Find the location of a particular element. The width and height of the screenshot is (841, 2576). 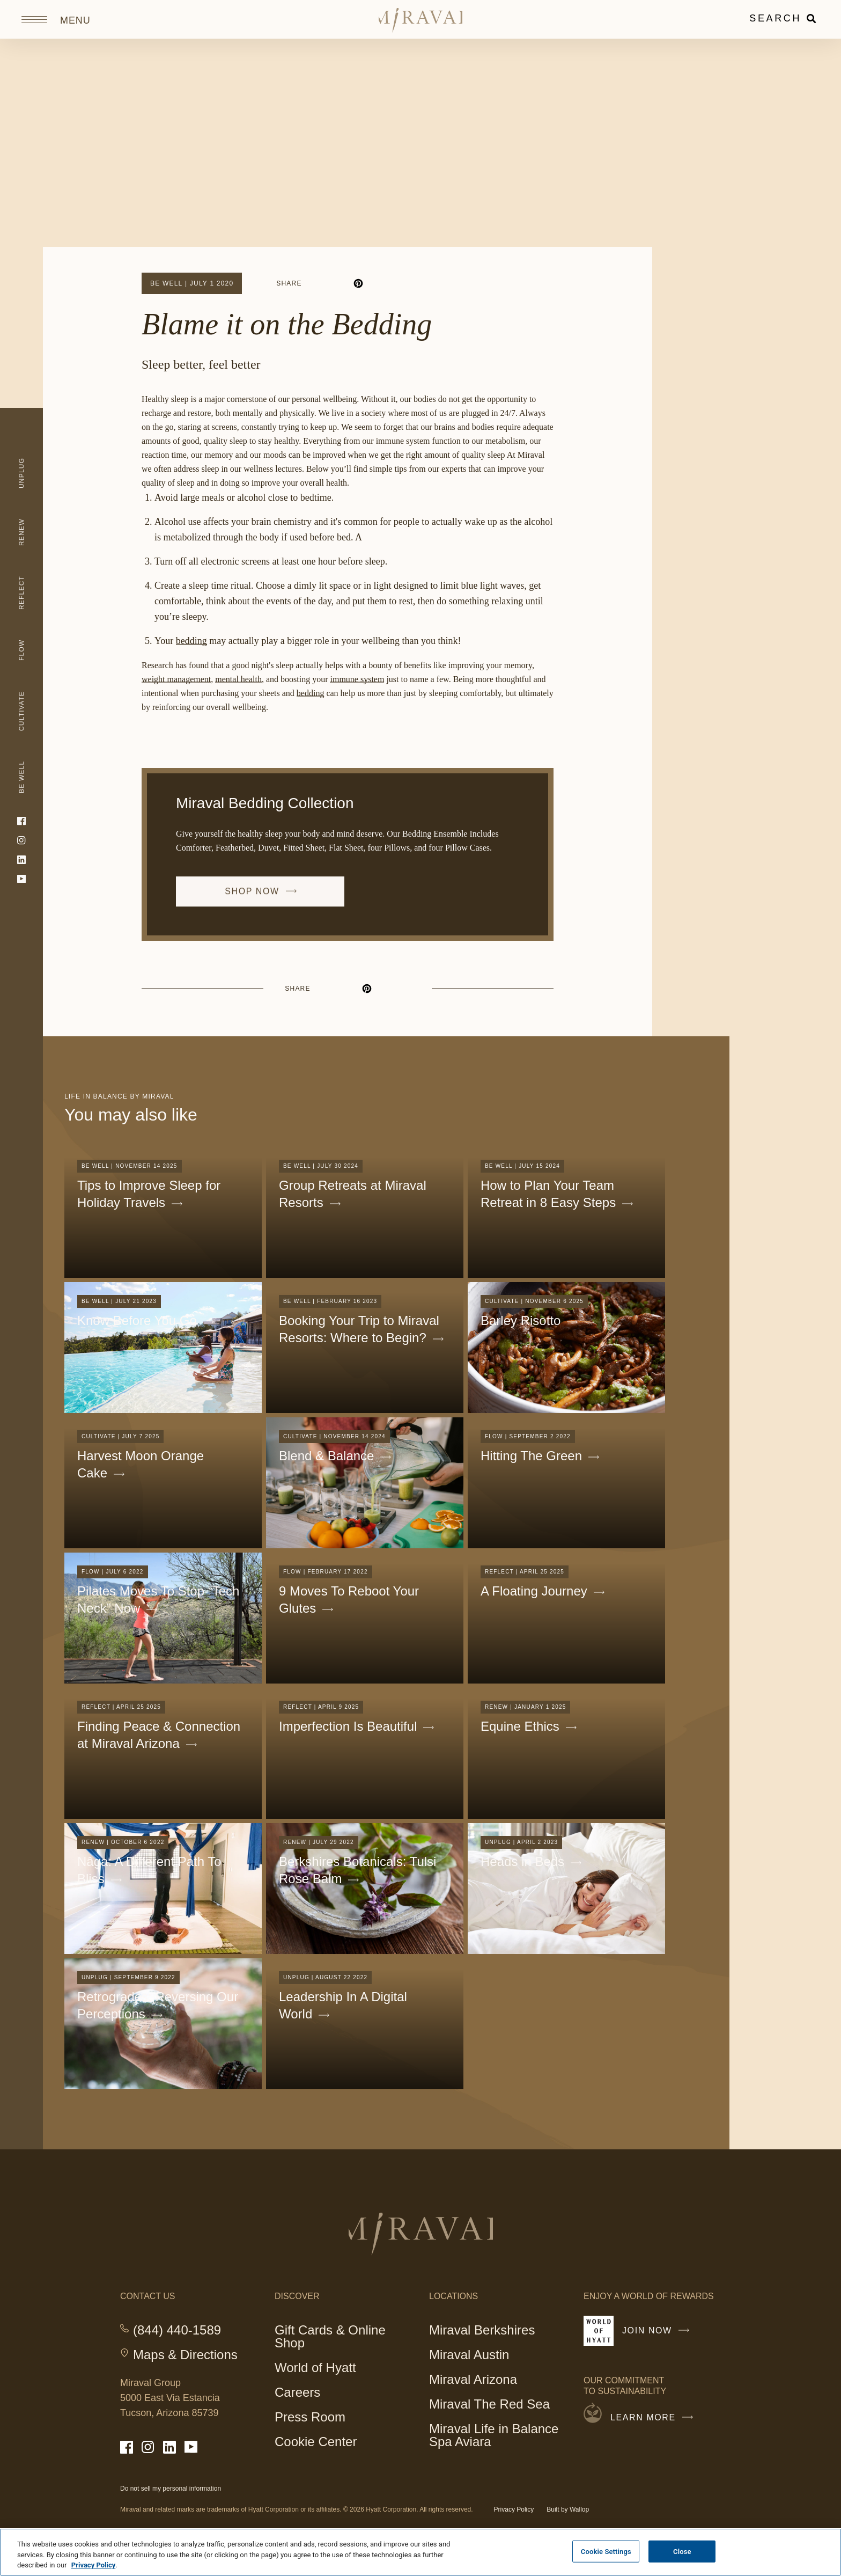

[region] is located at coordinates (420, 2552).